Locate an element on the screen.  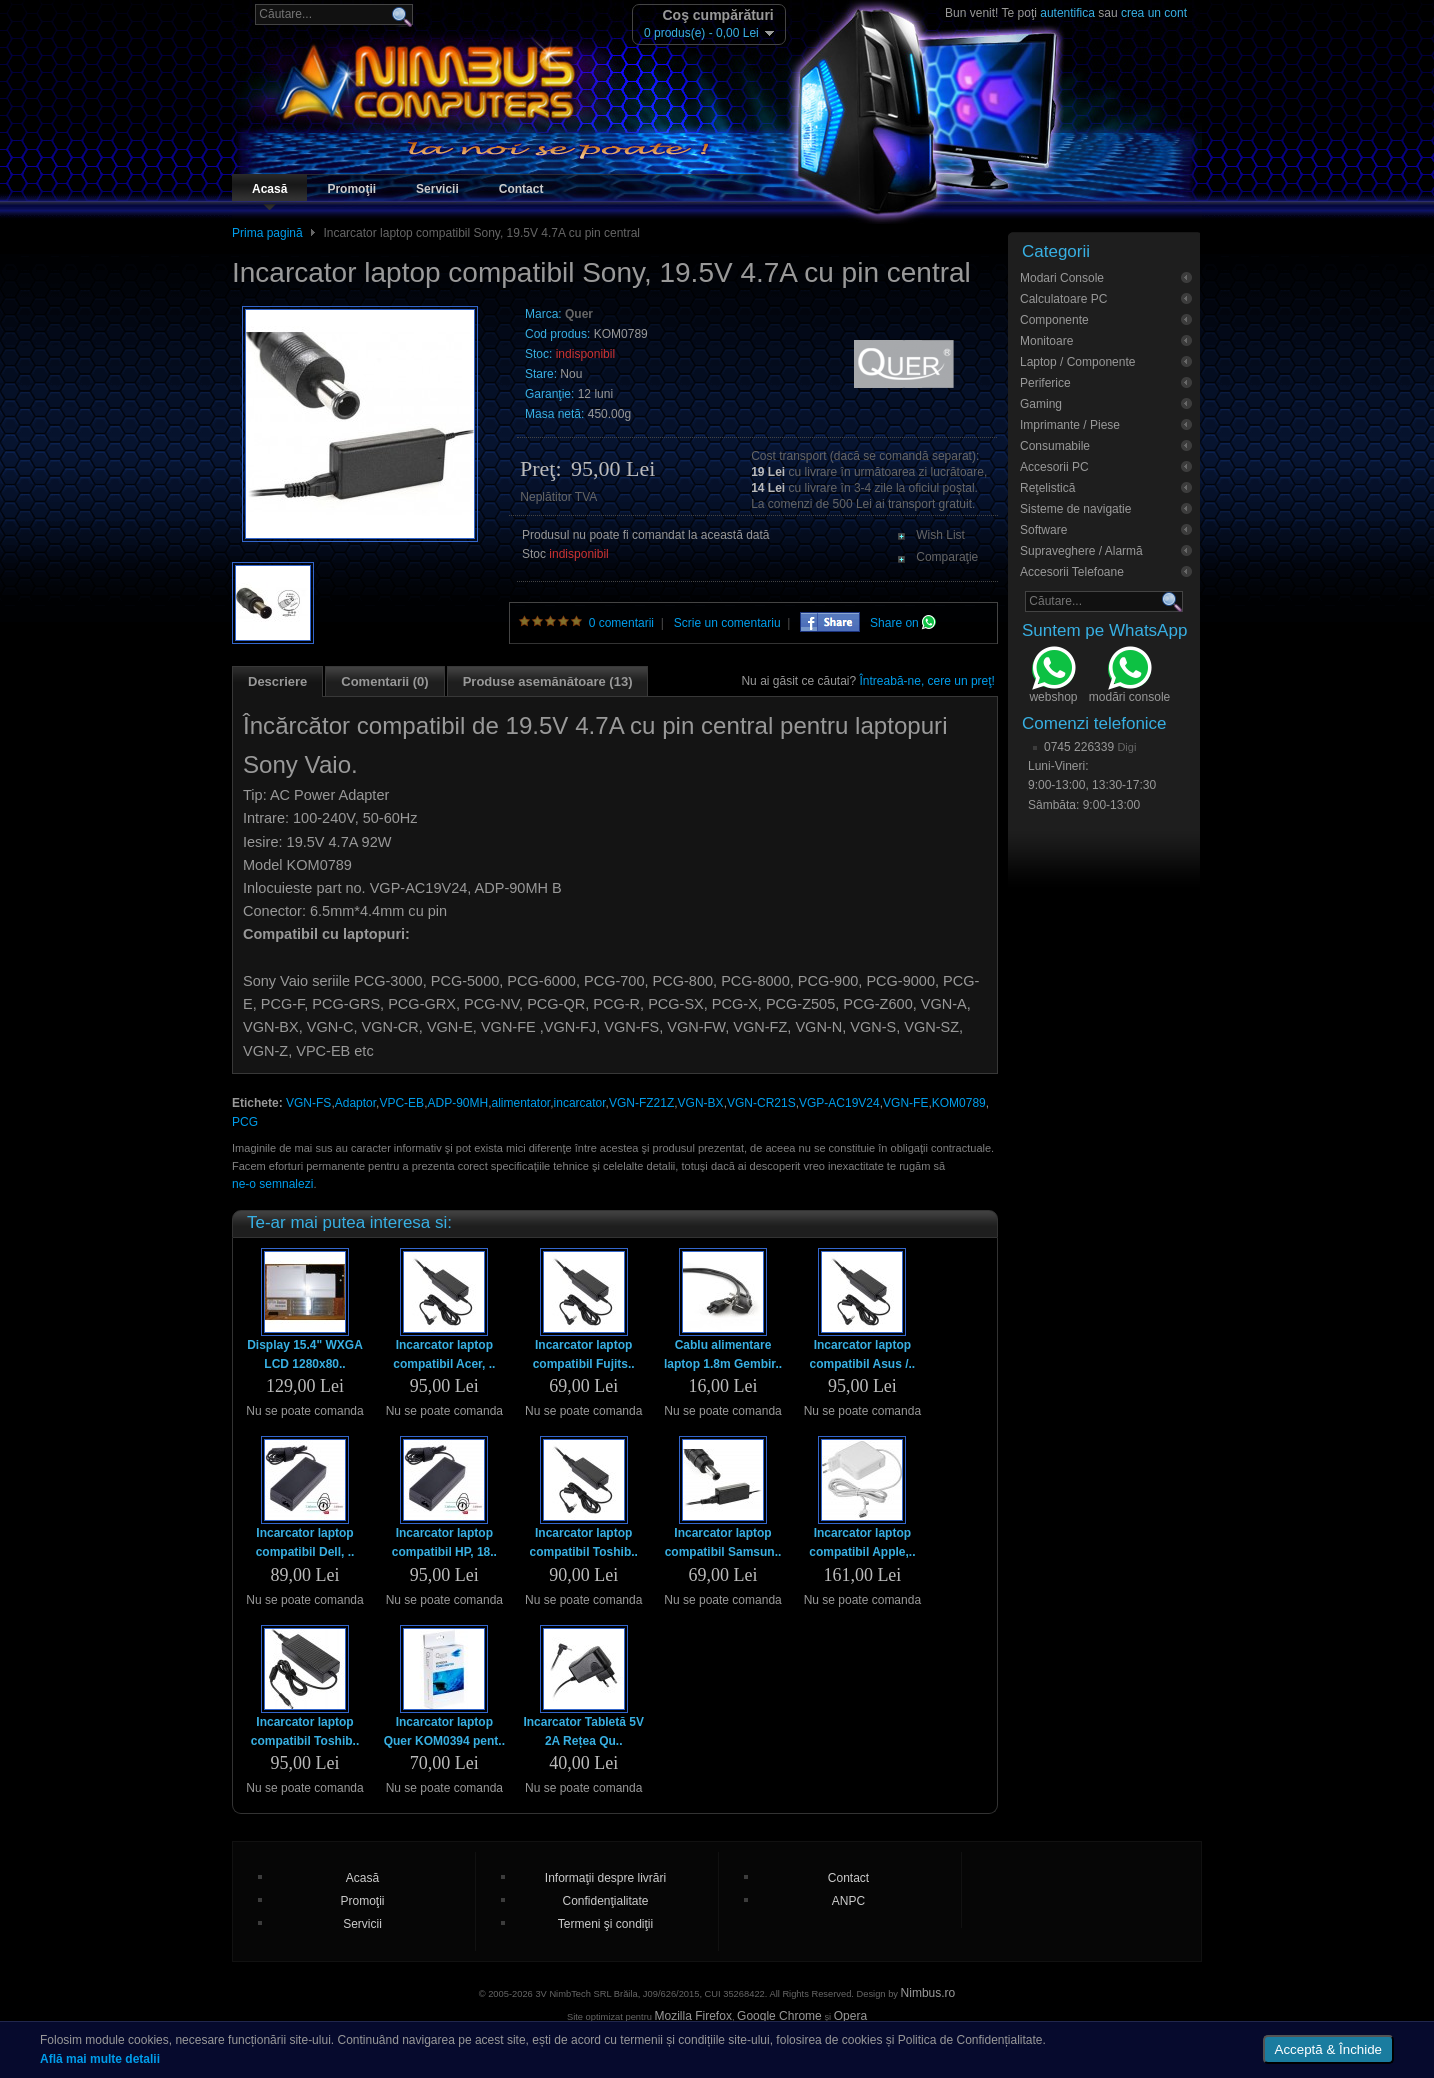
Supraveghere / Alarmă is located at coordinates (1081, 551).